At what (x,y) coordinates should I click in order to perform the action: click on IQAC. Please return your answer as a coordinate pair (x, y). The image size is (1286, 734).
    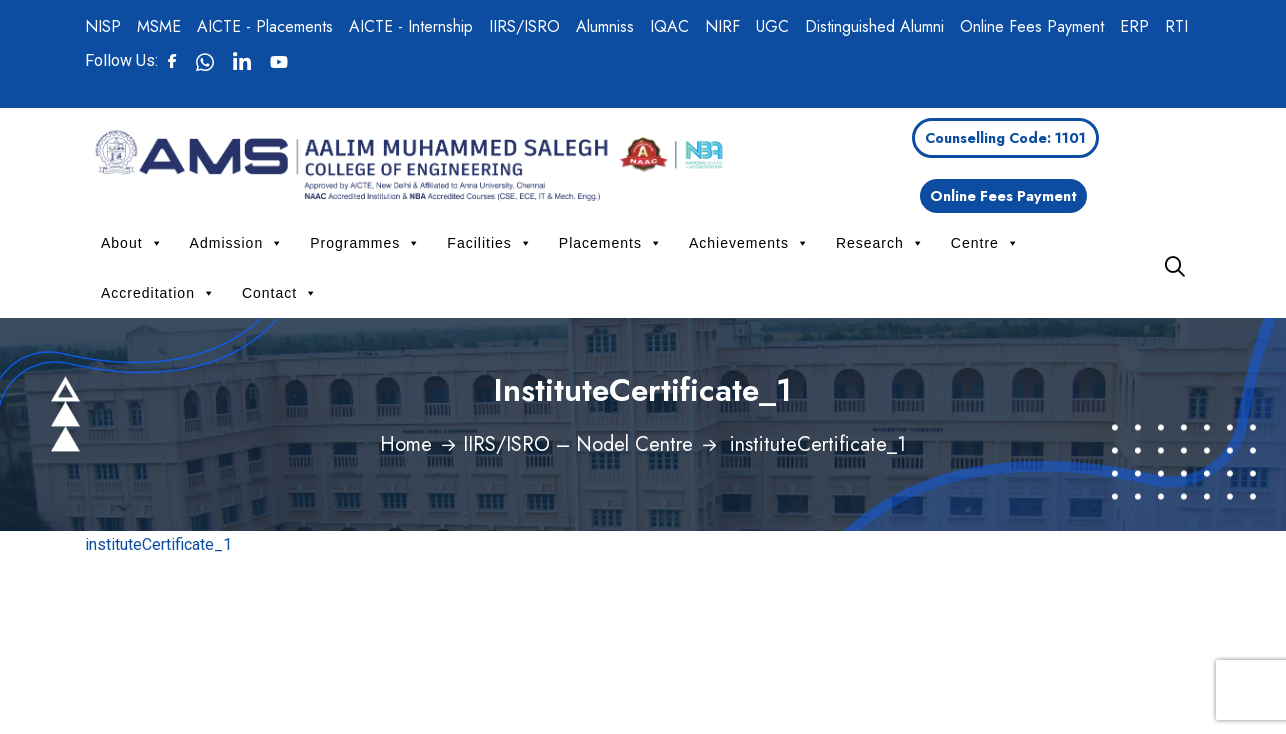
    Looking at the image, I should click on (669, 26).